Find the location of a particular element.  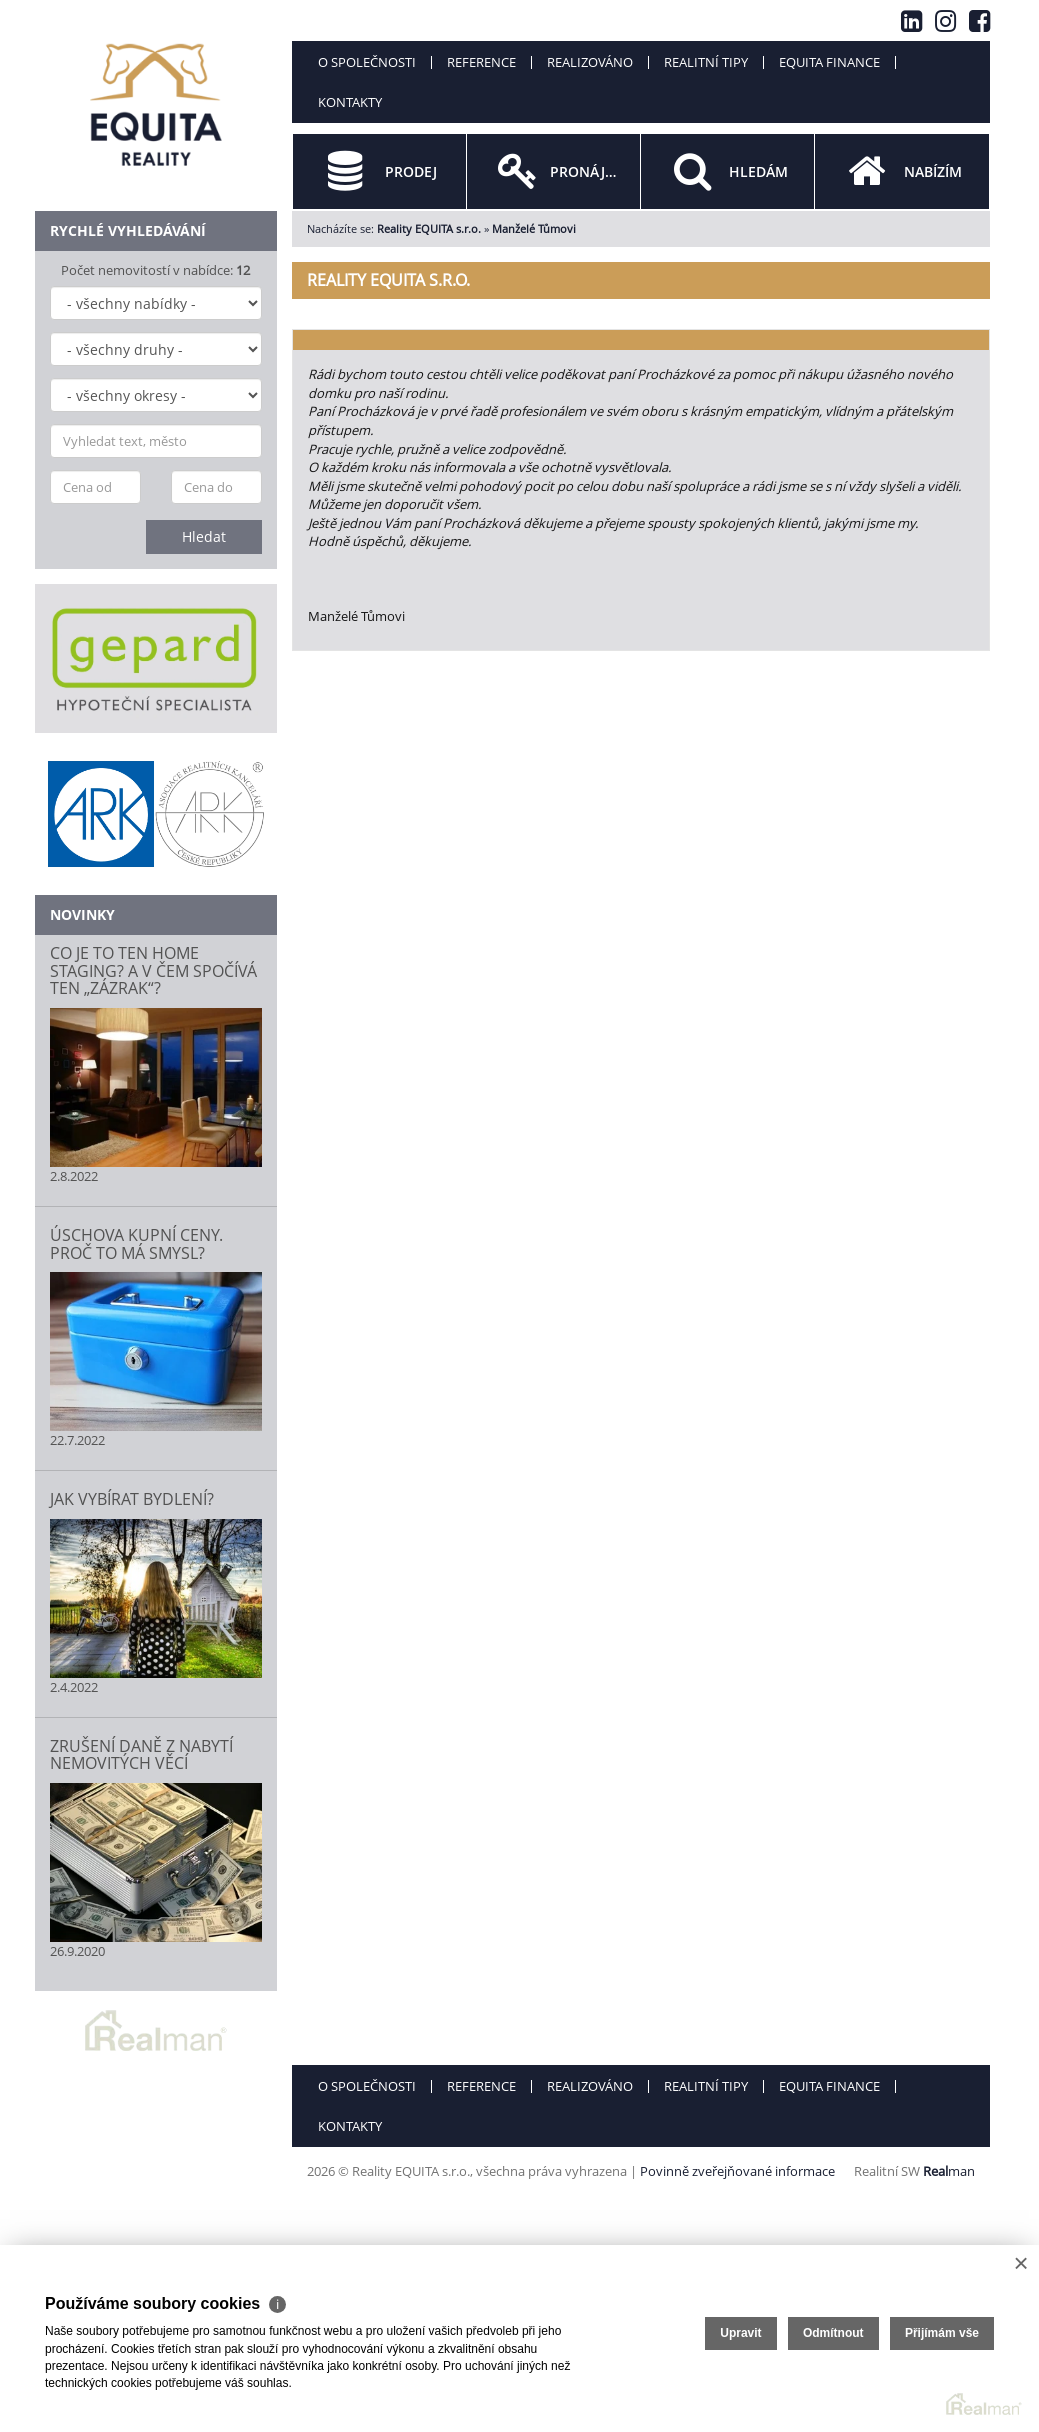

Realitní tipy is located at coordinates (706, 62).